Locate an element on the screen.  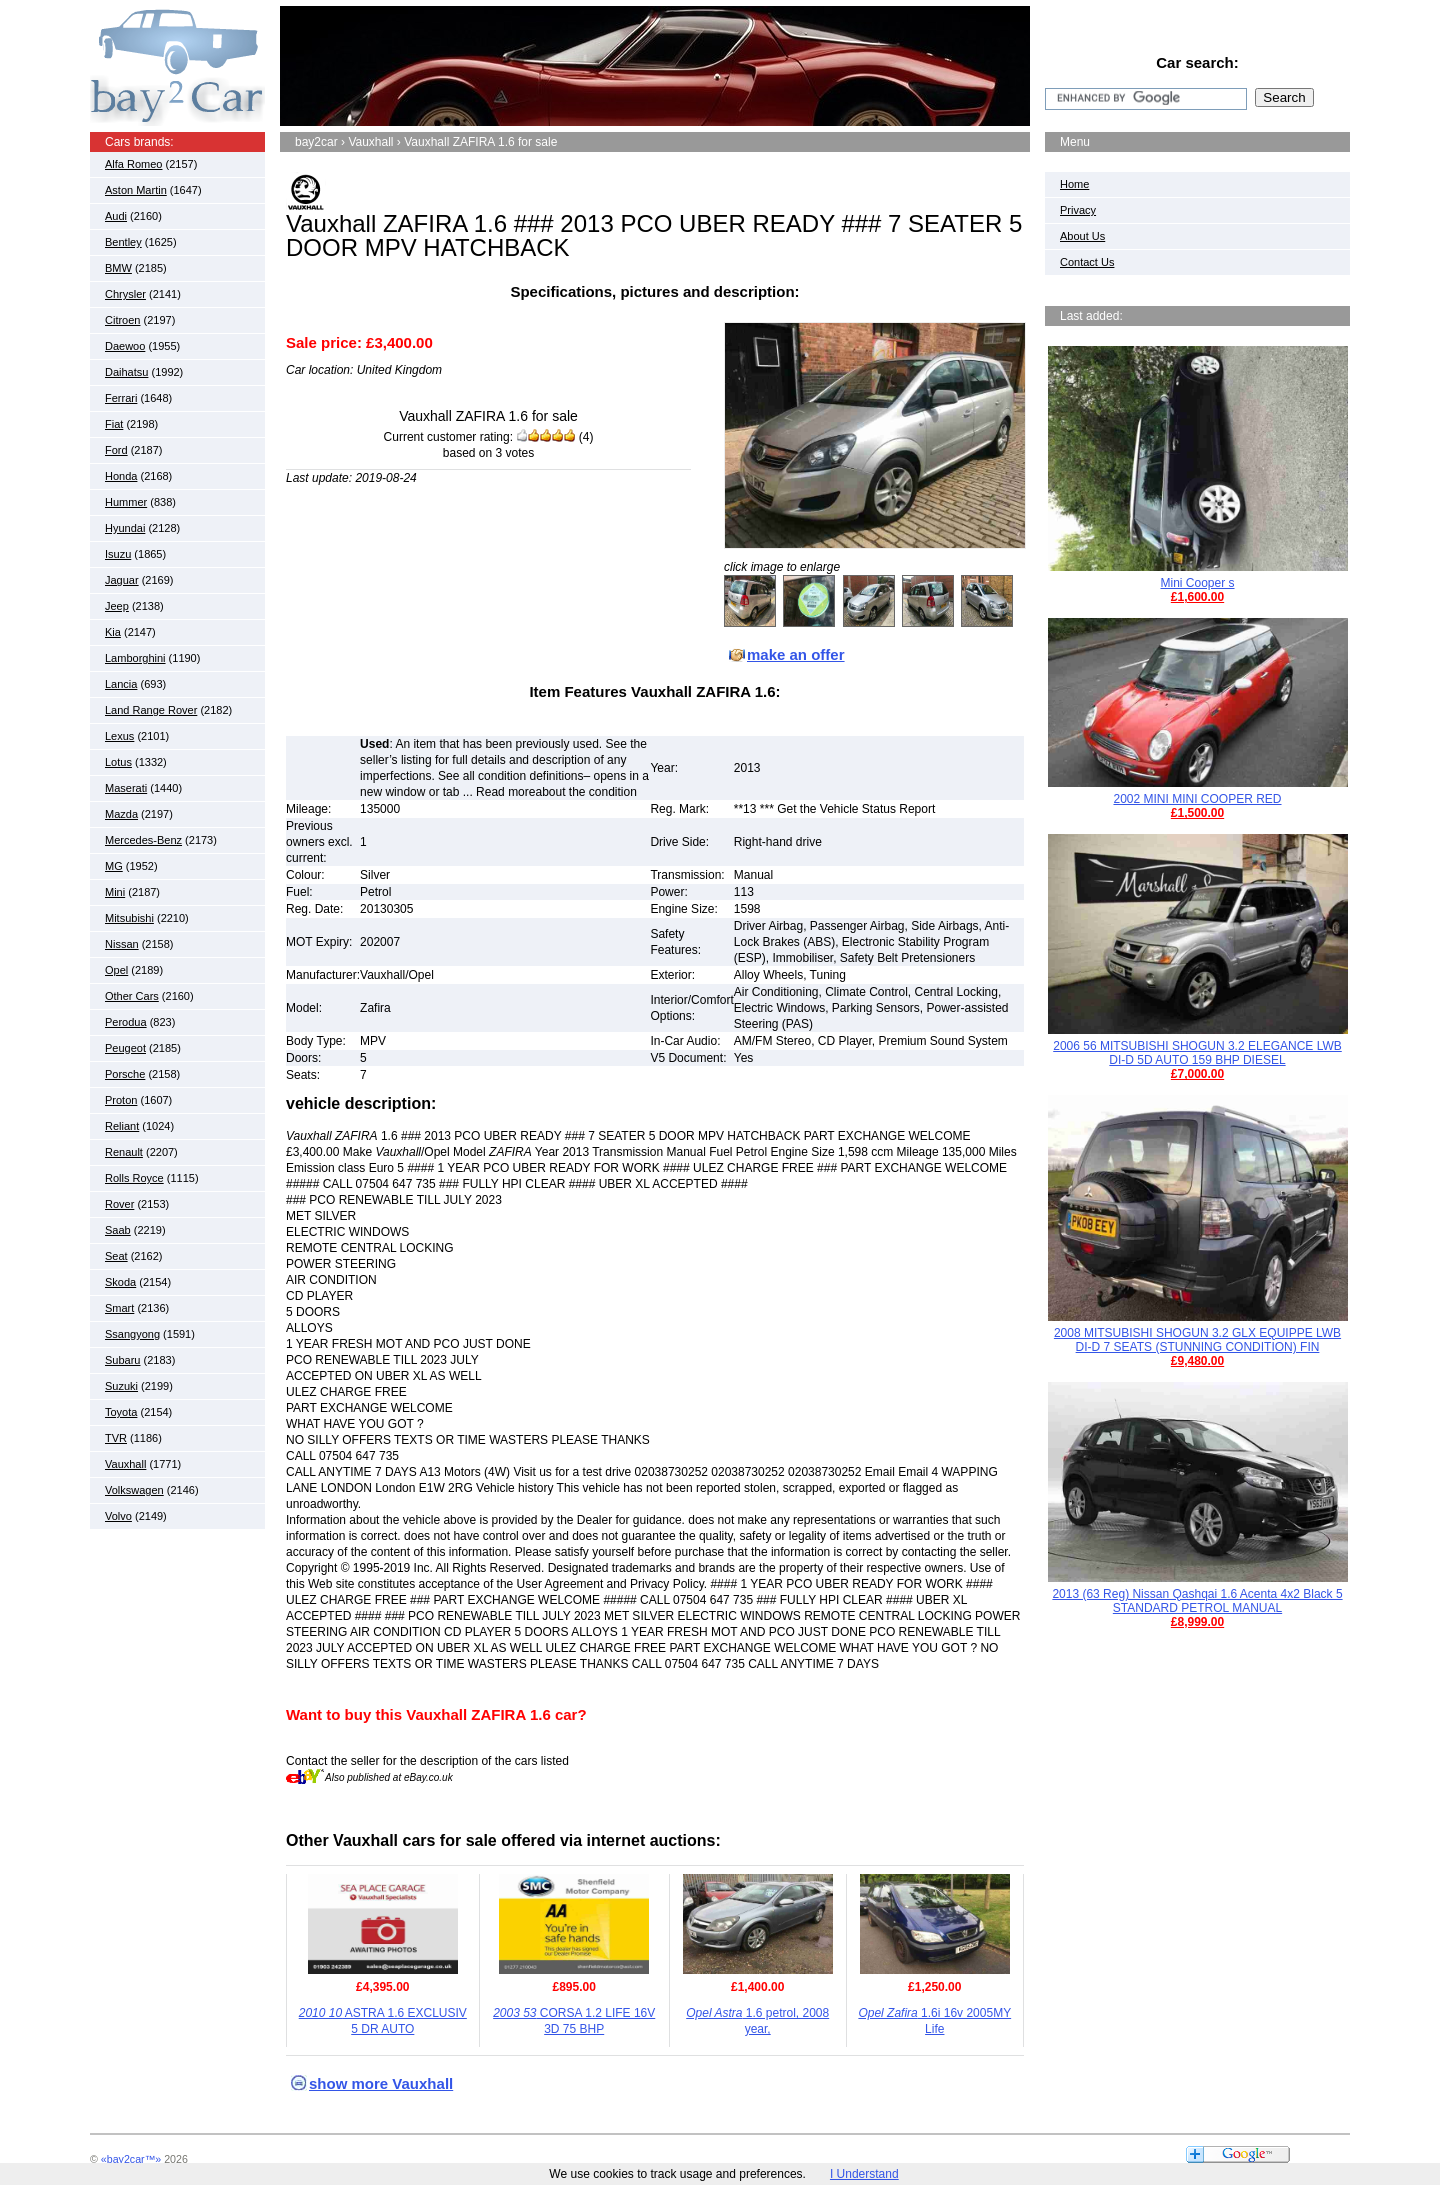
make an offer is located at coordinates (796, 654).